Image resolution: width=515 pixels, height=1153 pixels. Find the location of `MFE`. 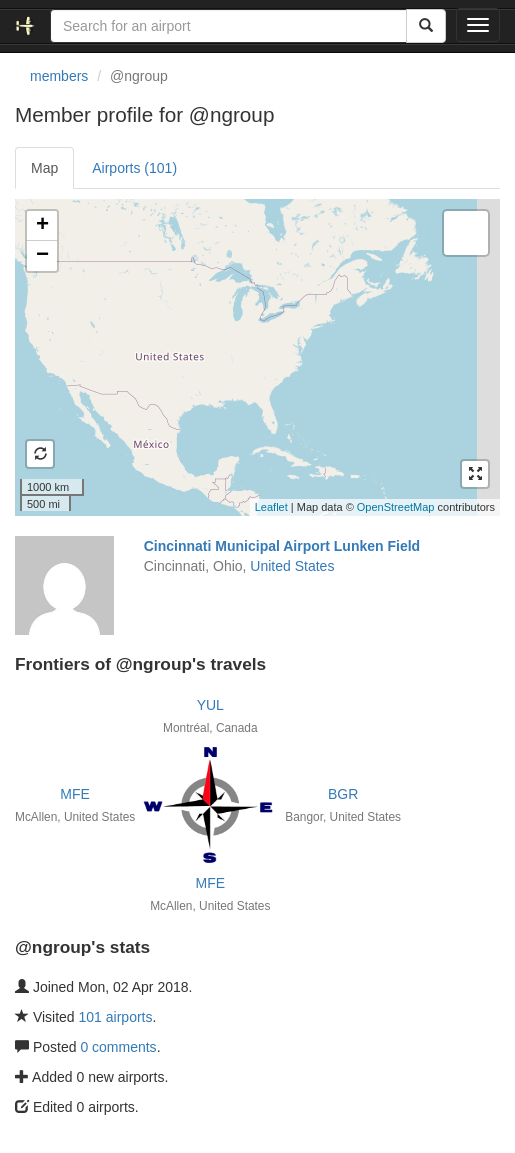

MFE is located at coordinates (75, 794).